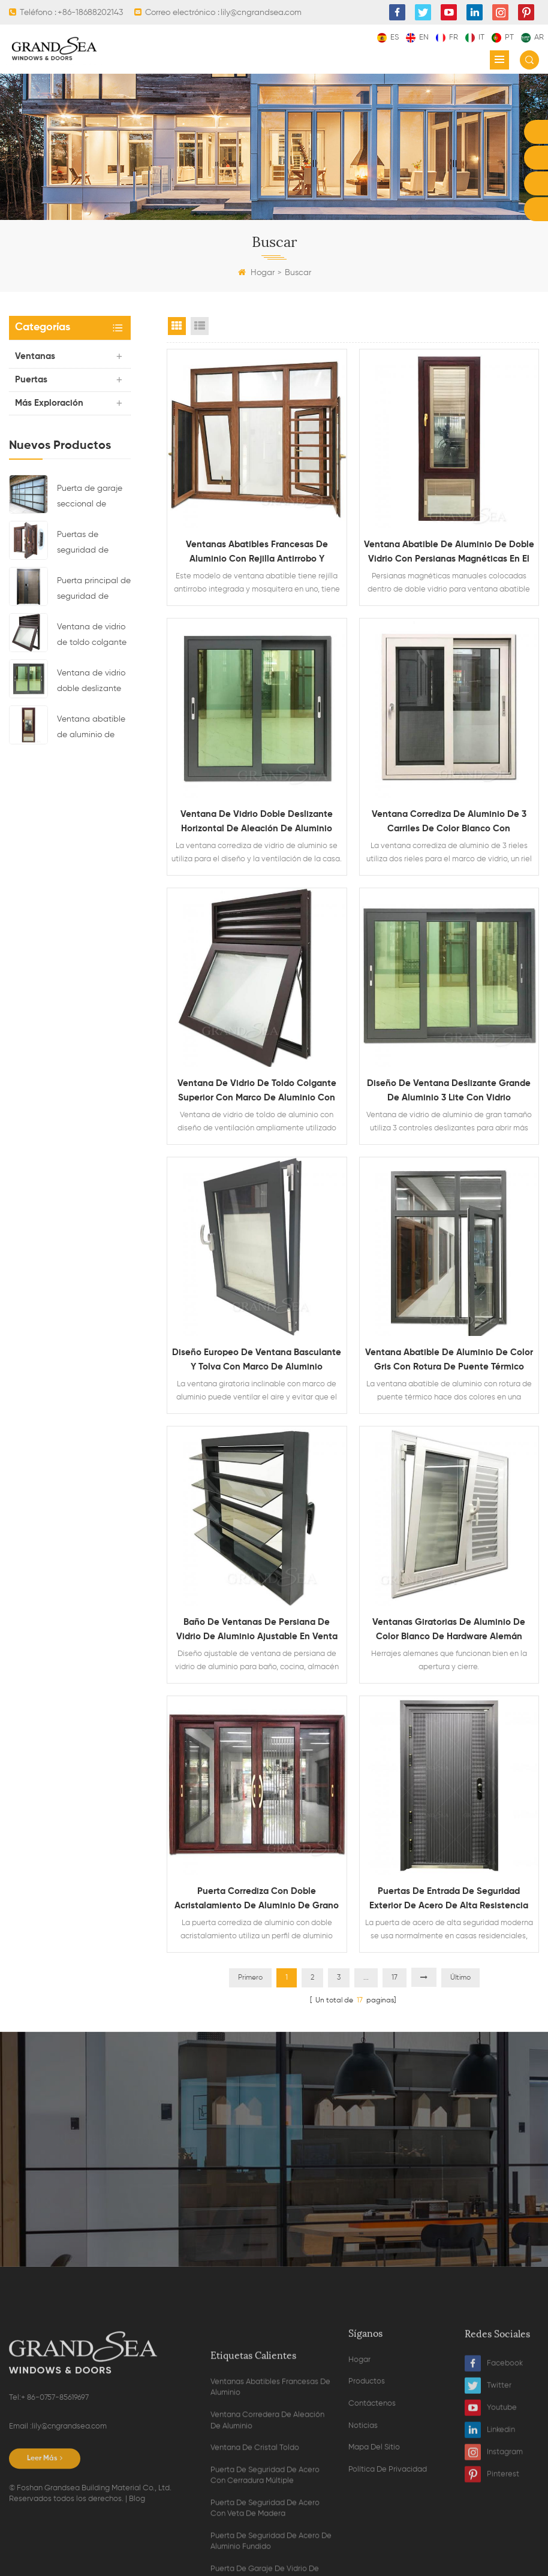  What do you see at coordinates (257, 1629) in the screenshot?
I see `Baño de ventanas de persiana de vidrio de aluminio ajustable en venta` at bounding box center [257, 1629].